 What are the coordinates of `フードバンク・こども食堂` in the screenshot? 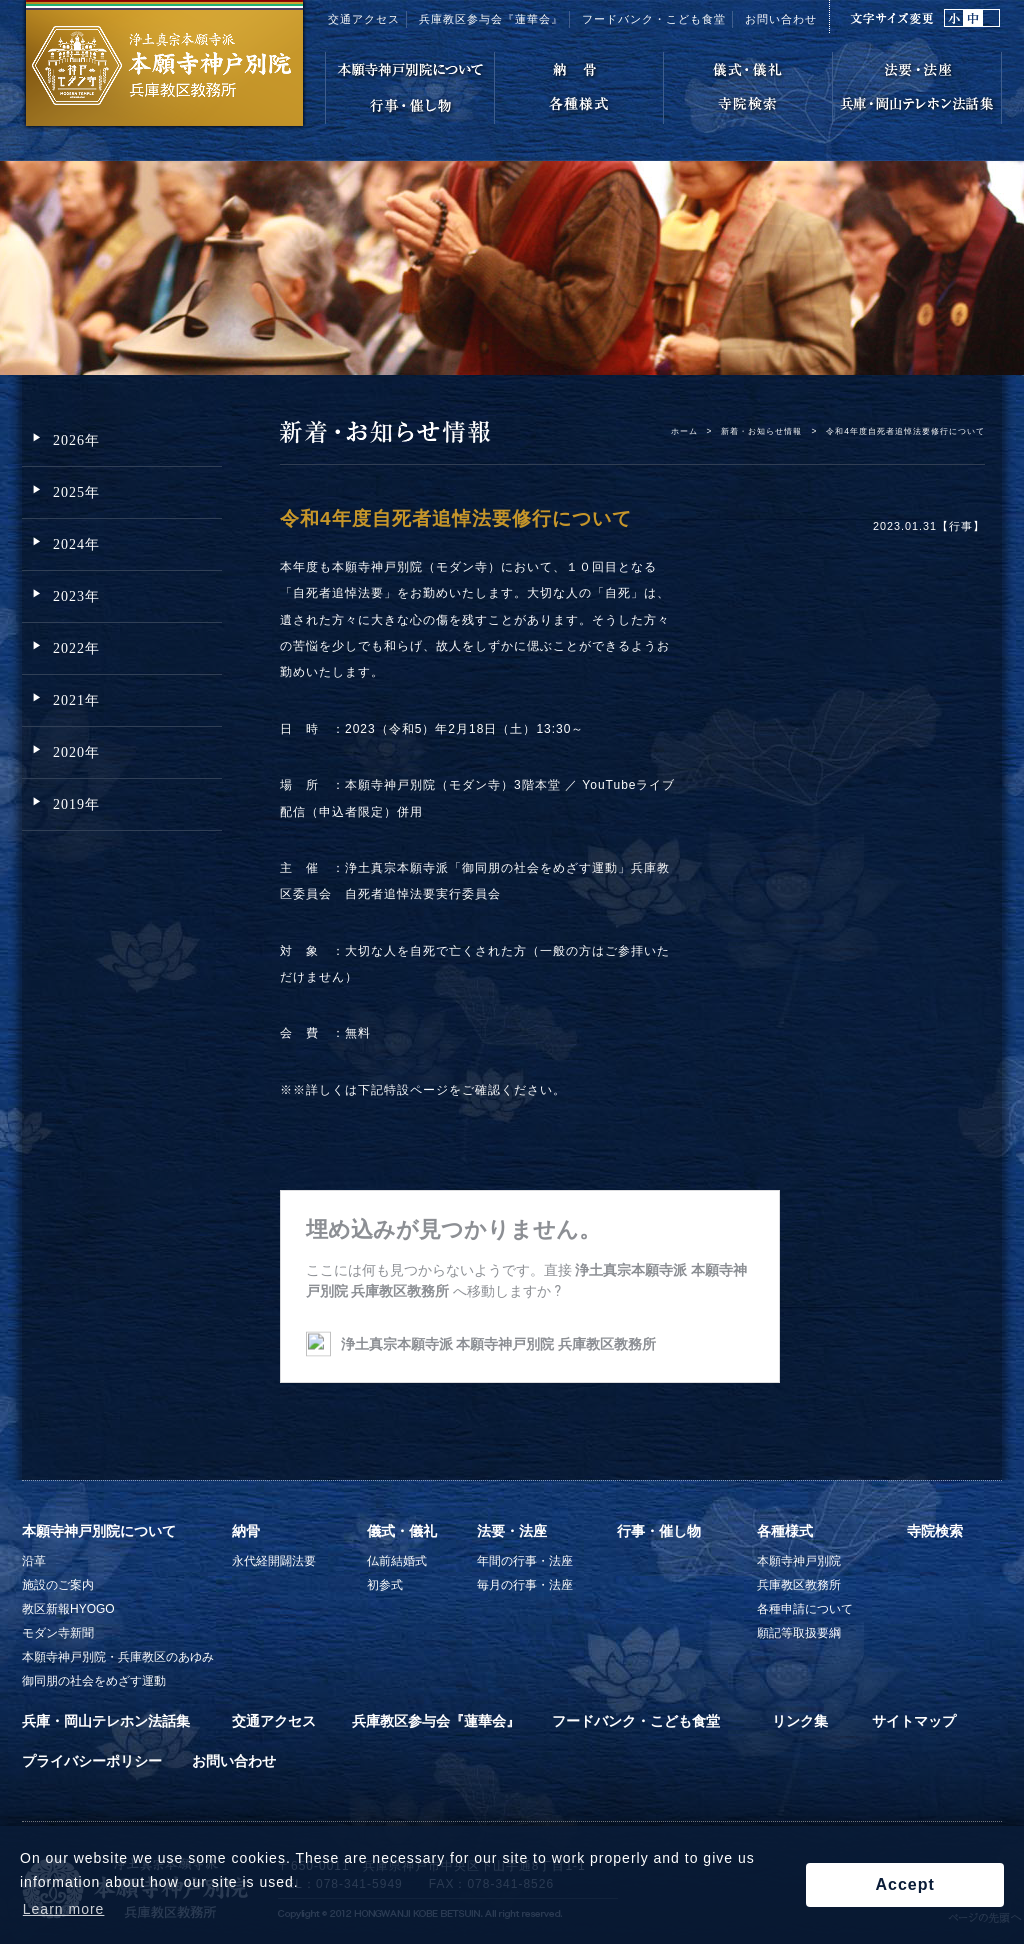 It's located at (654, 19).